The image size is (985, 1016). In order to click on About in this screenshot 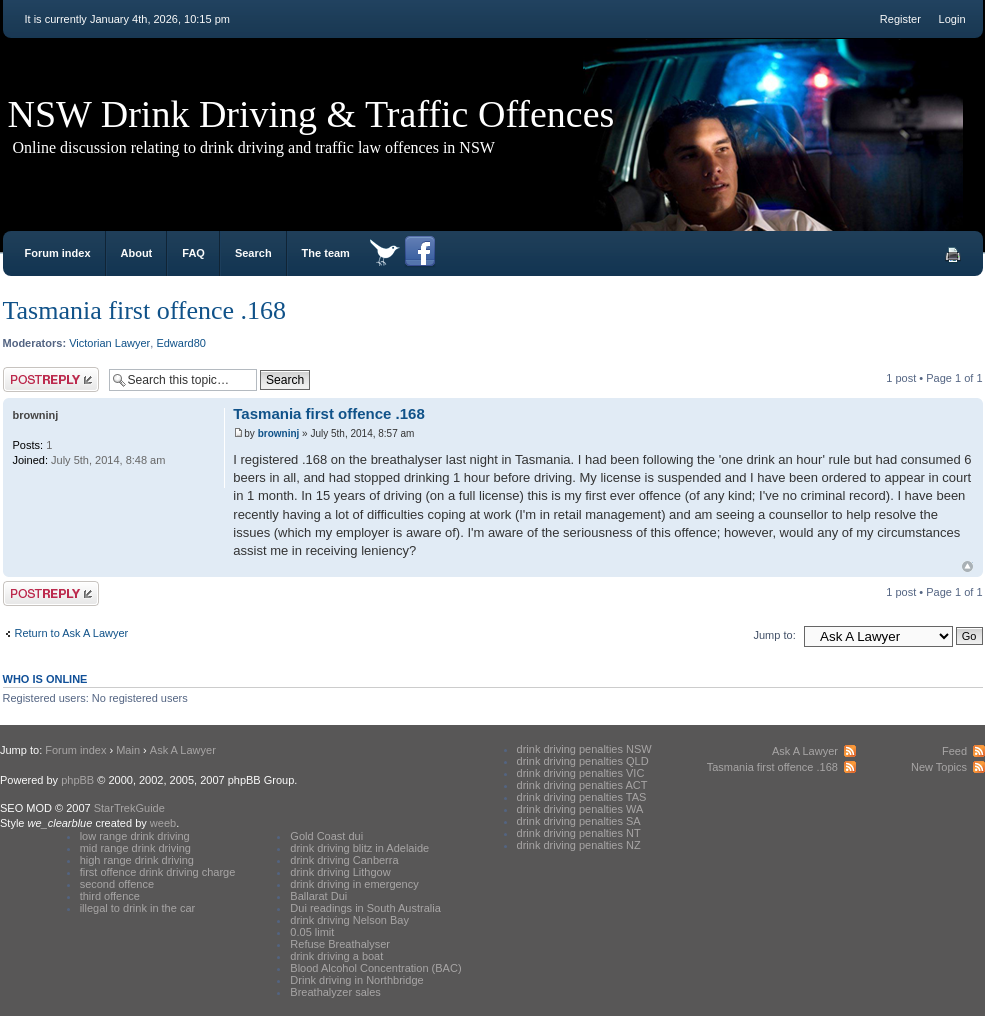, I will do `click(137, 253)`.